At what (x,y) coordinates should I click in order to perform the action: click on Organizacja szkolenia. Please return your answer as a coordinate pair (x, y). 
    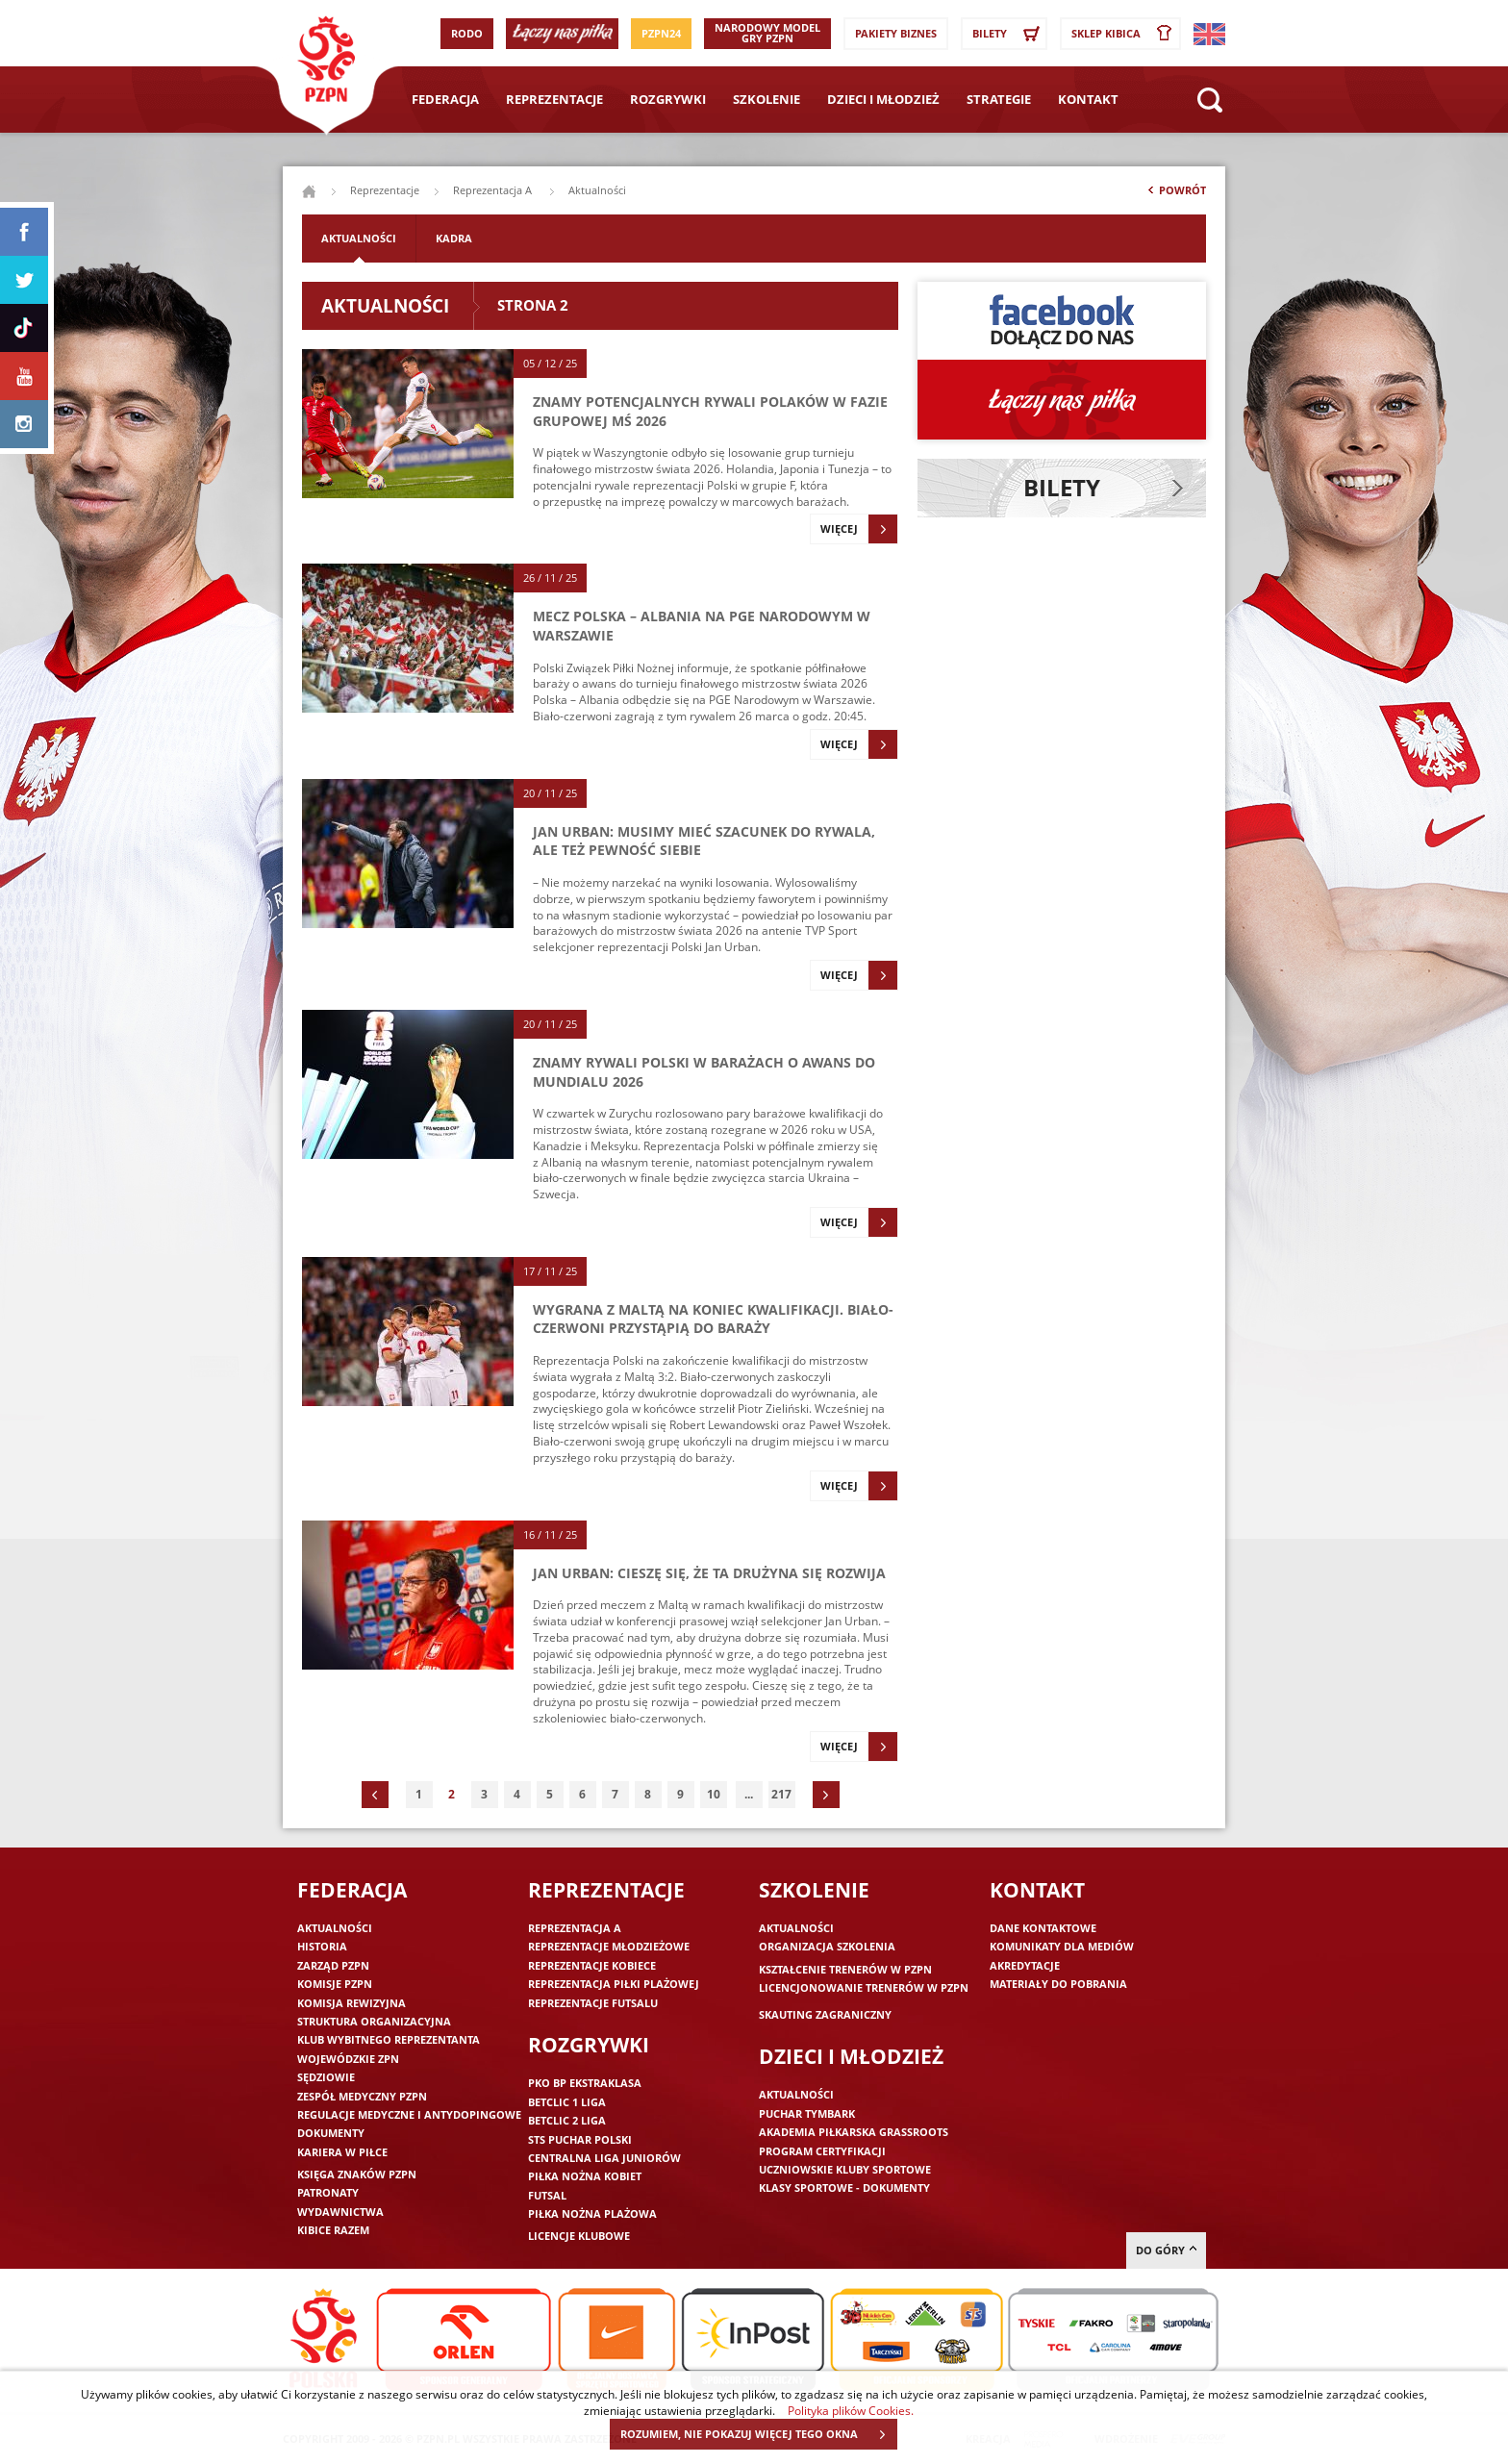
    Looking at the image, I should click on (827, 1946).